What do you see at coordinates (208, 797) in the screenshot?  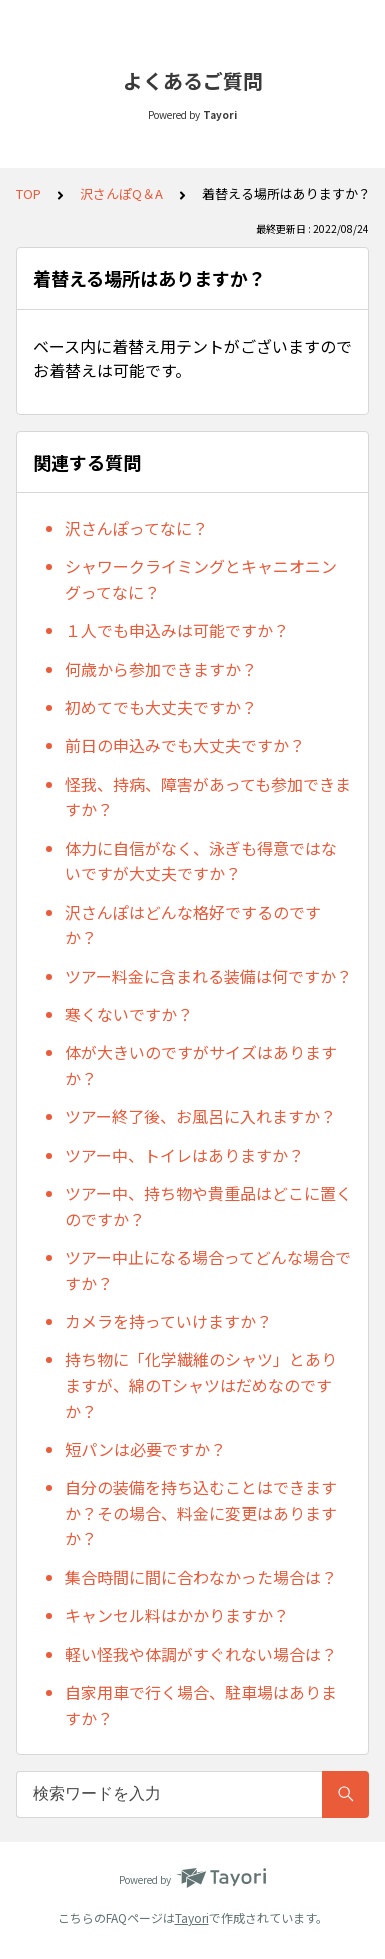 I see `怪我、持病、障害があっても参加できますか？` at bounding box center [208, 797].